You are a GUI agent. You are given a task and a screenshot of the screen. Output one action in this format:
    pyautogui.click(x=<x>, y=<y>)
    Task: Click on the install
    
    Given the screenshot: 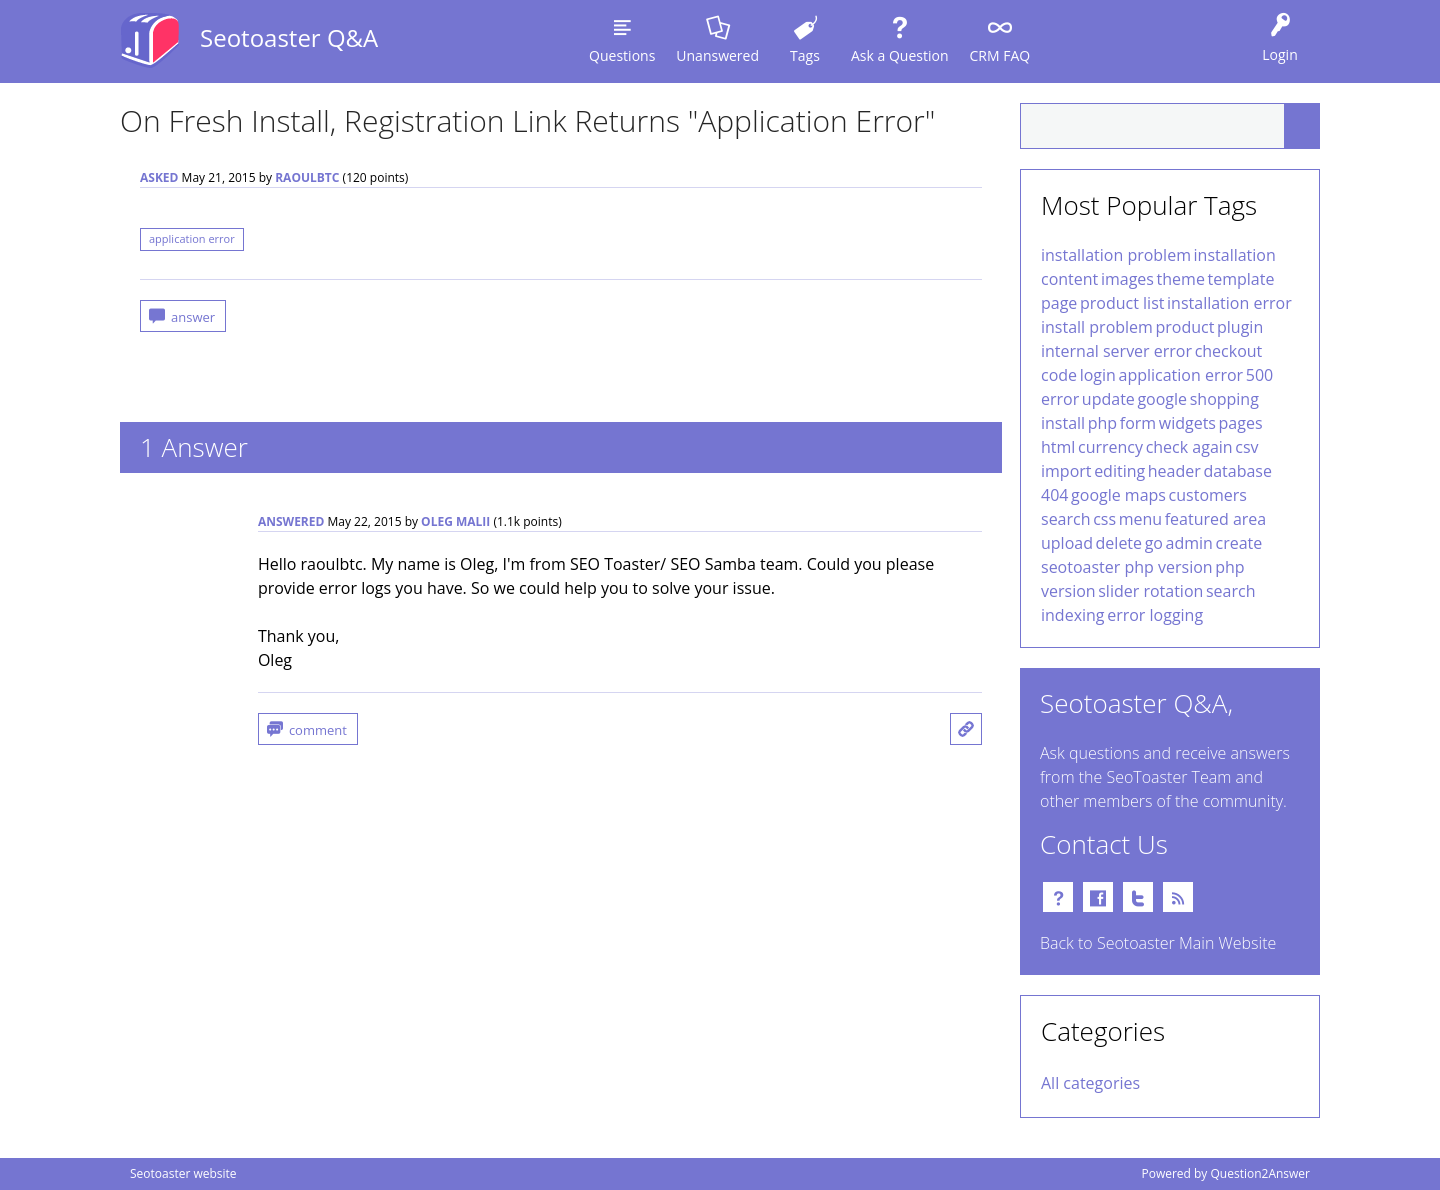 What is the action you would take?
    pyautogui.click(x=1063, y=423)
    